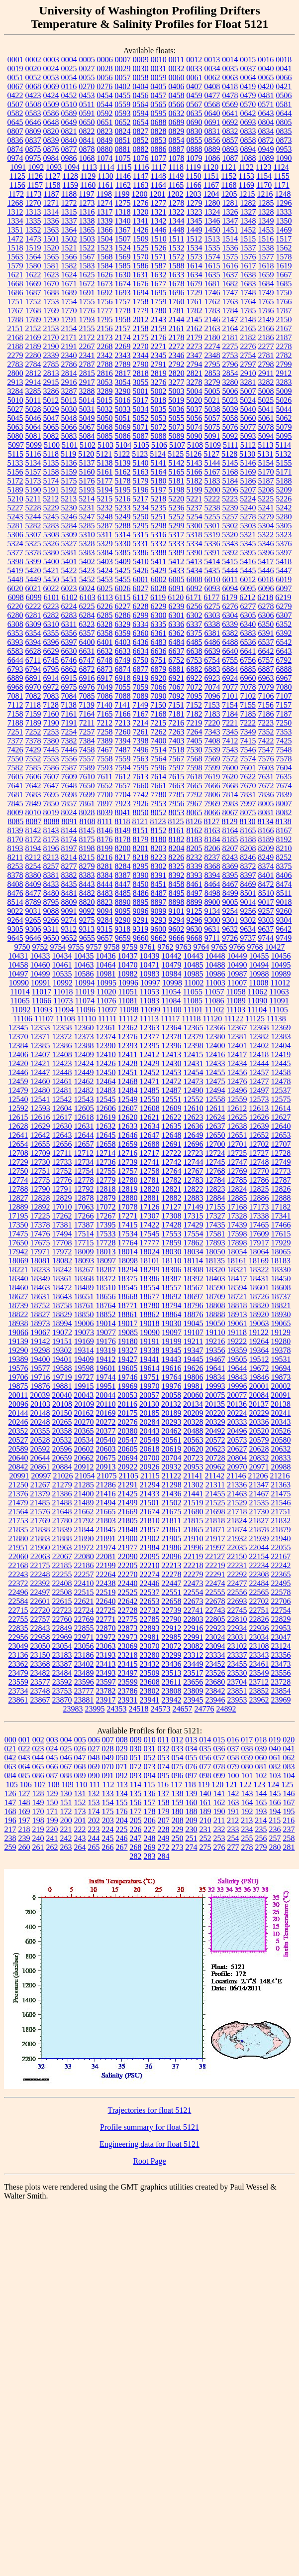  I want to click on 21986, so click(172, 1547).